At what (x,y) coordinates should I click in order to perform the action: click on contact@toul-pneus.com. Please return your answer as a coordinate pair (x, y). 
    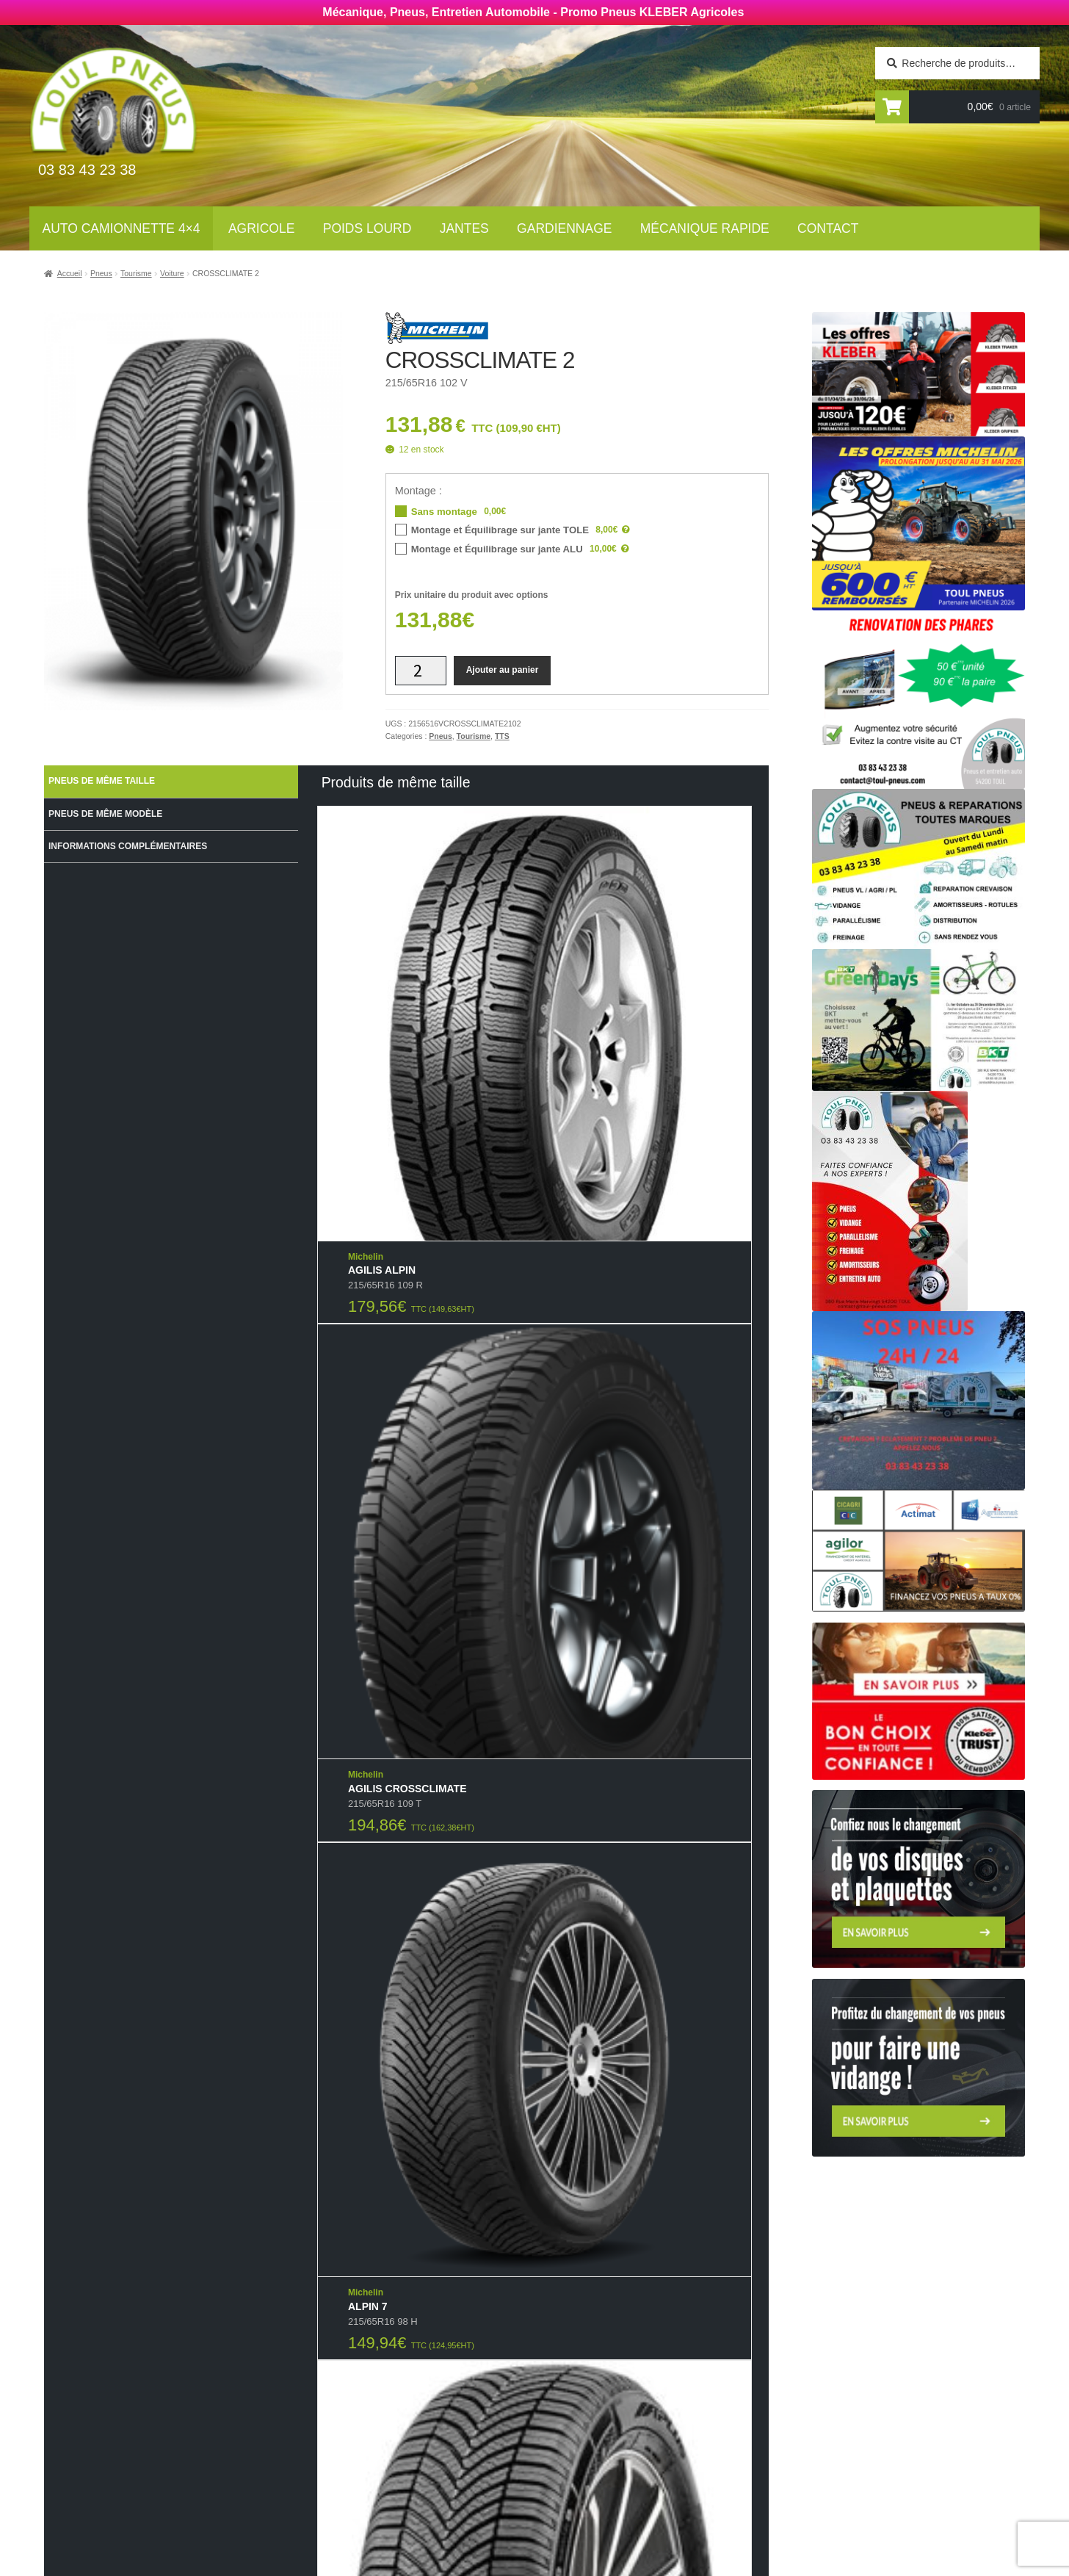
    Looking at the image, I should click on (810, 2454).